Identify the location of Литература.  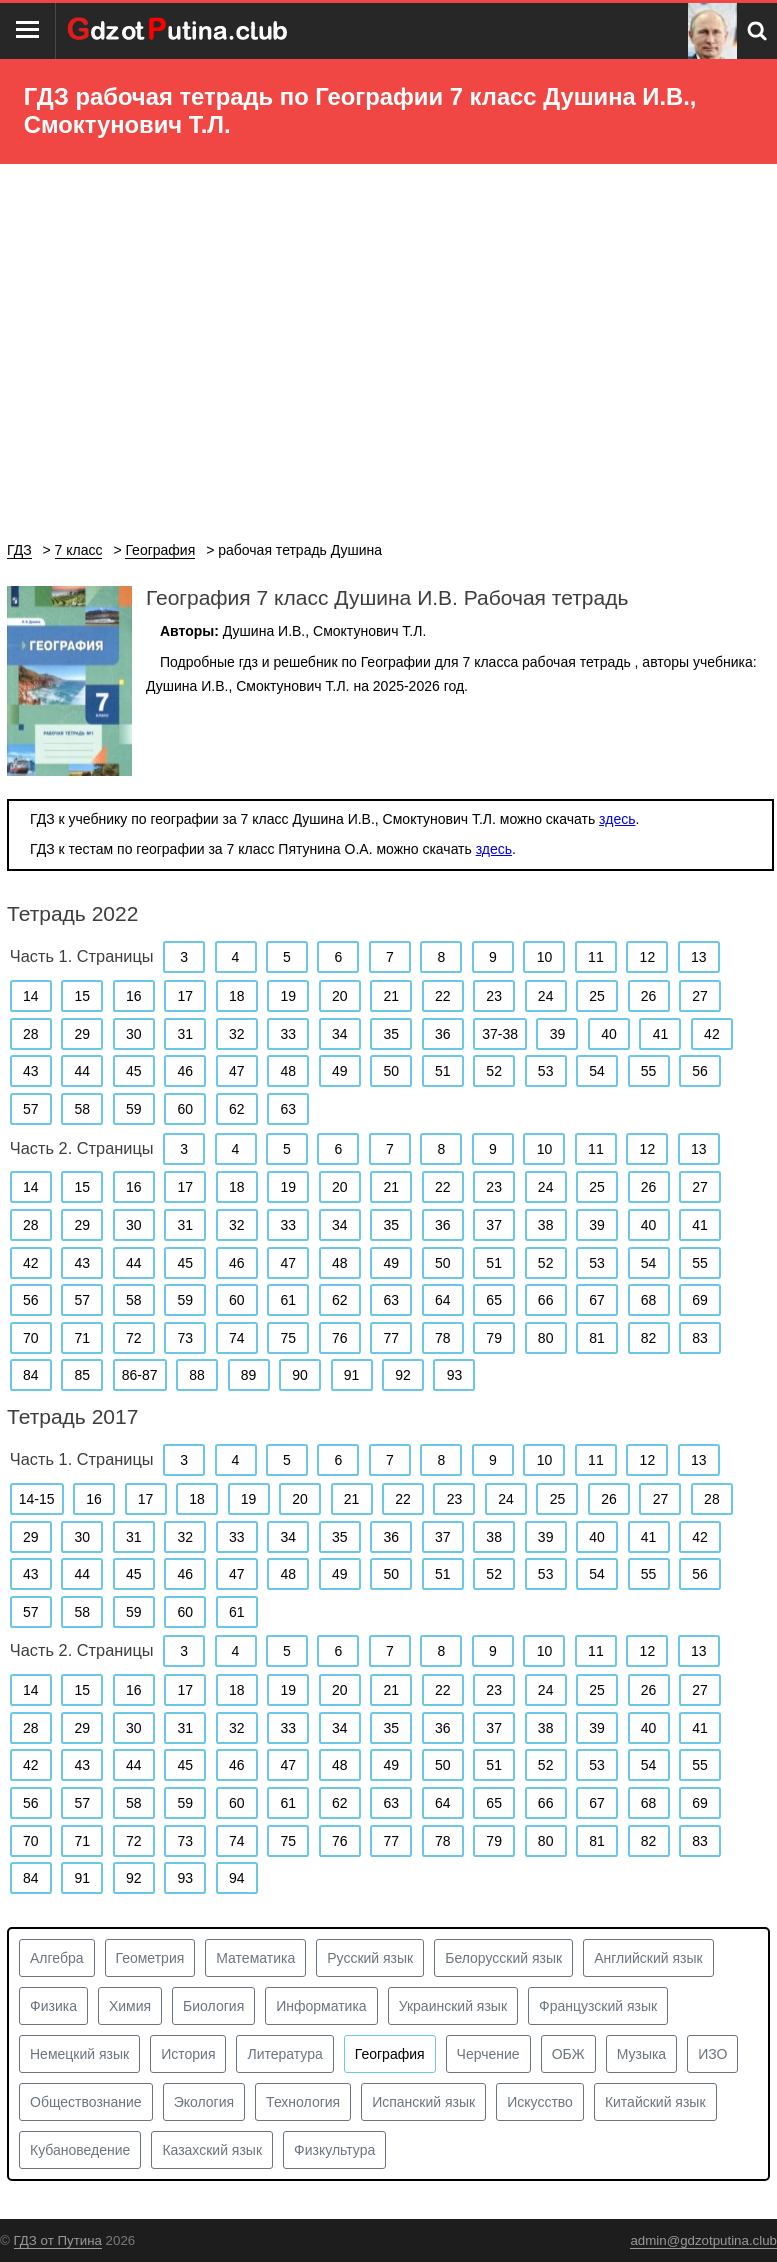
(284, 2054).